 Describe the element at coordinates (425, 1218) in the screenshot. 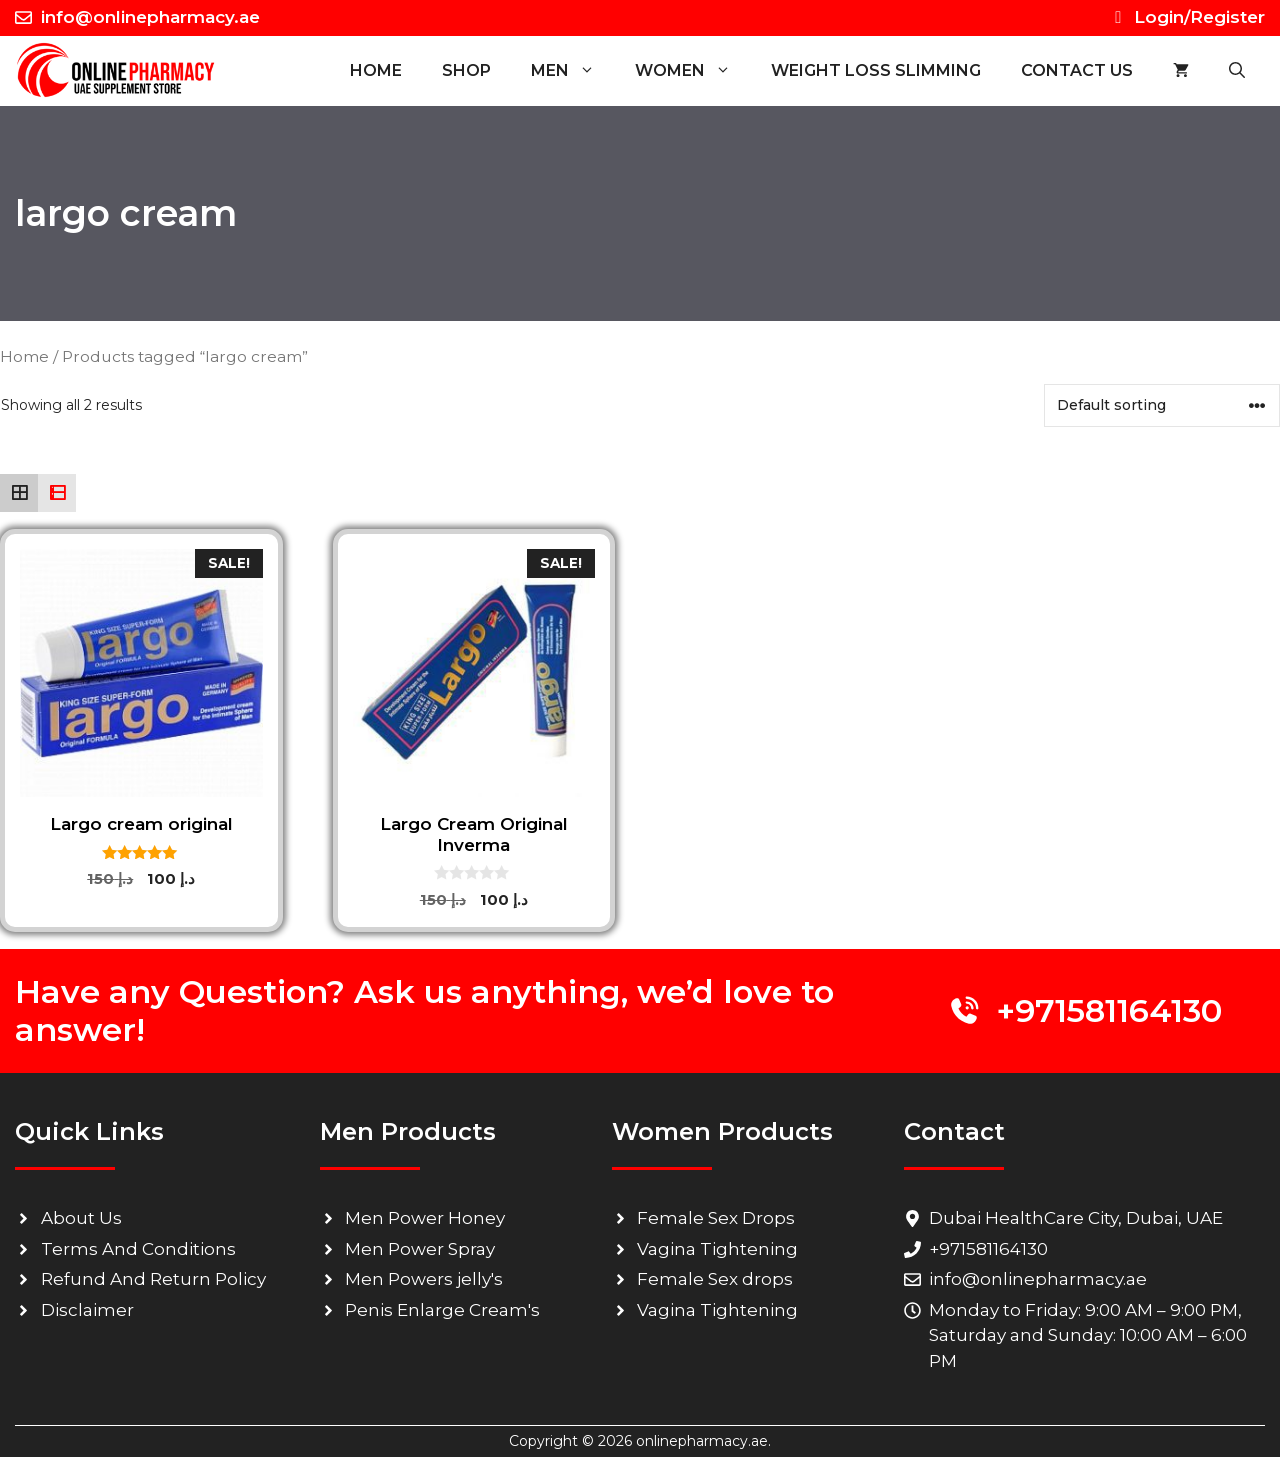

I see `Men Power Honey` at that location.